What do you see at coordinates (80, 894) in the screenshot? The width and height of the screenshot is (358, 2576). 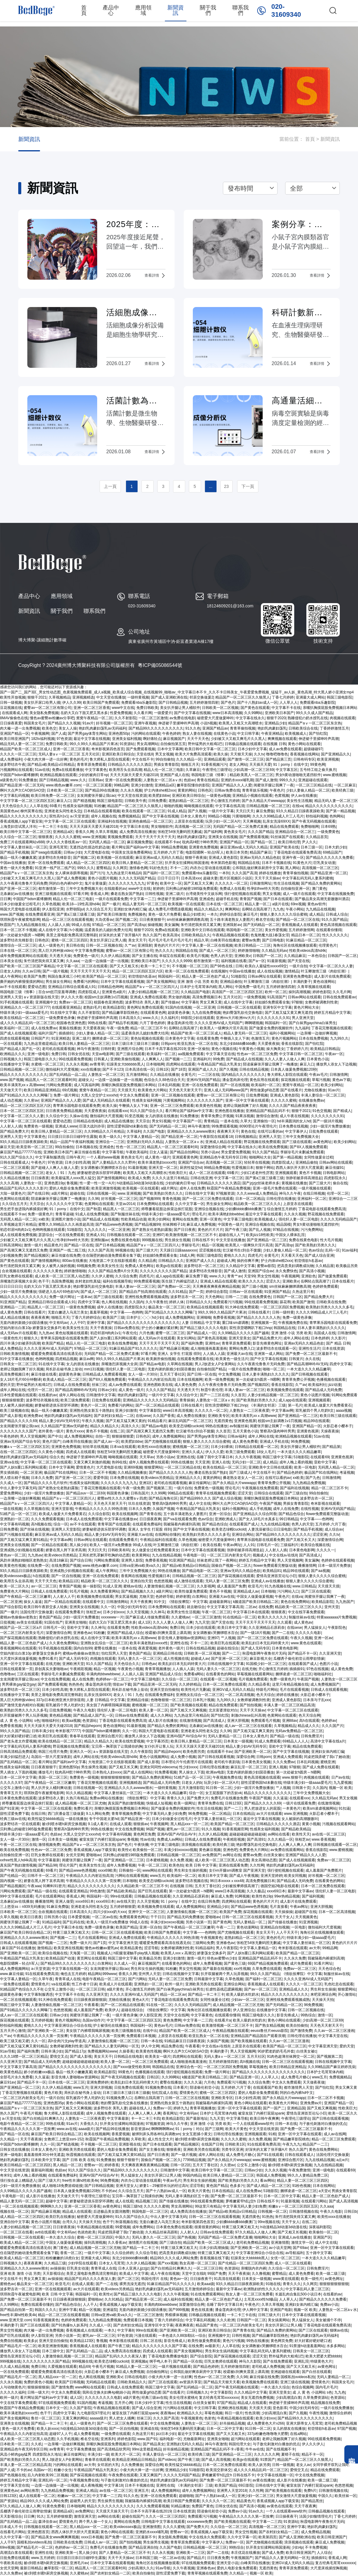 I see `97看片网` at bounding box center [80, 894].